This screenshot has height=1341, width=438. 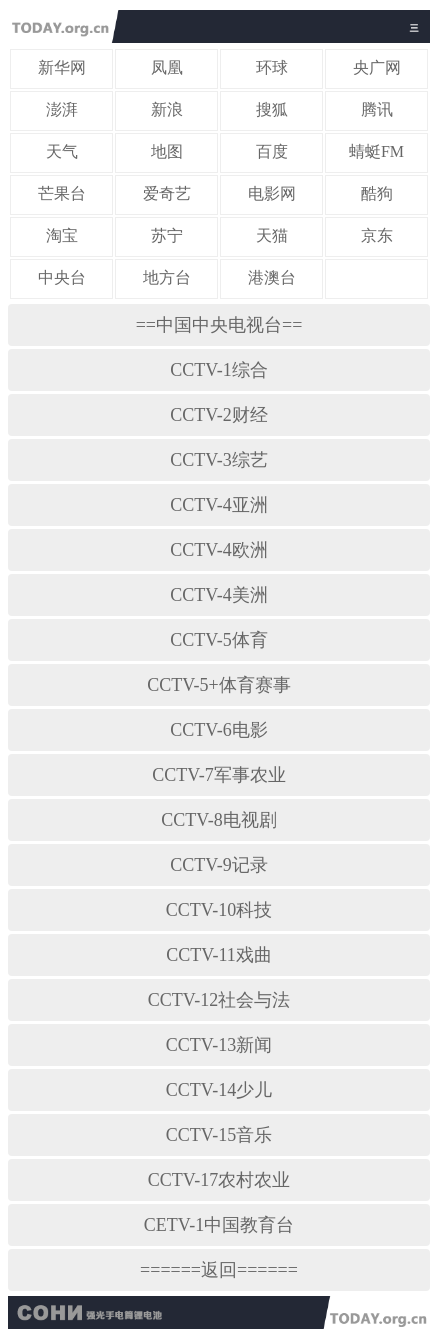 I want to click on CCTV-11戏曲, so click(x=219, y=955).